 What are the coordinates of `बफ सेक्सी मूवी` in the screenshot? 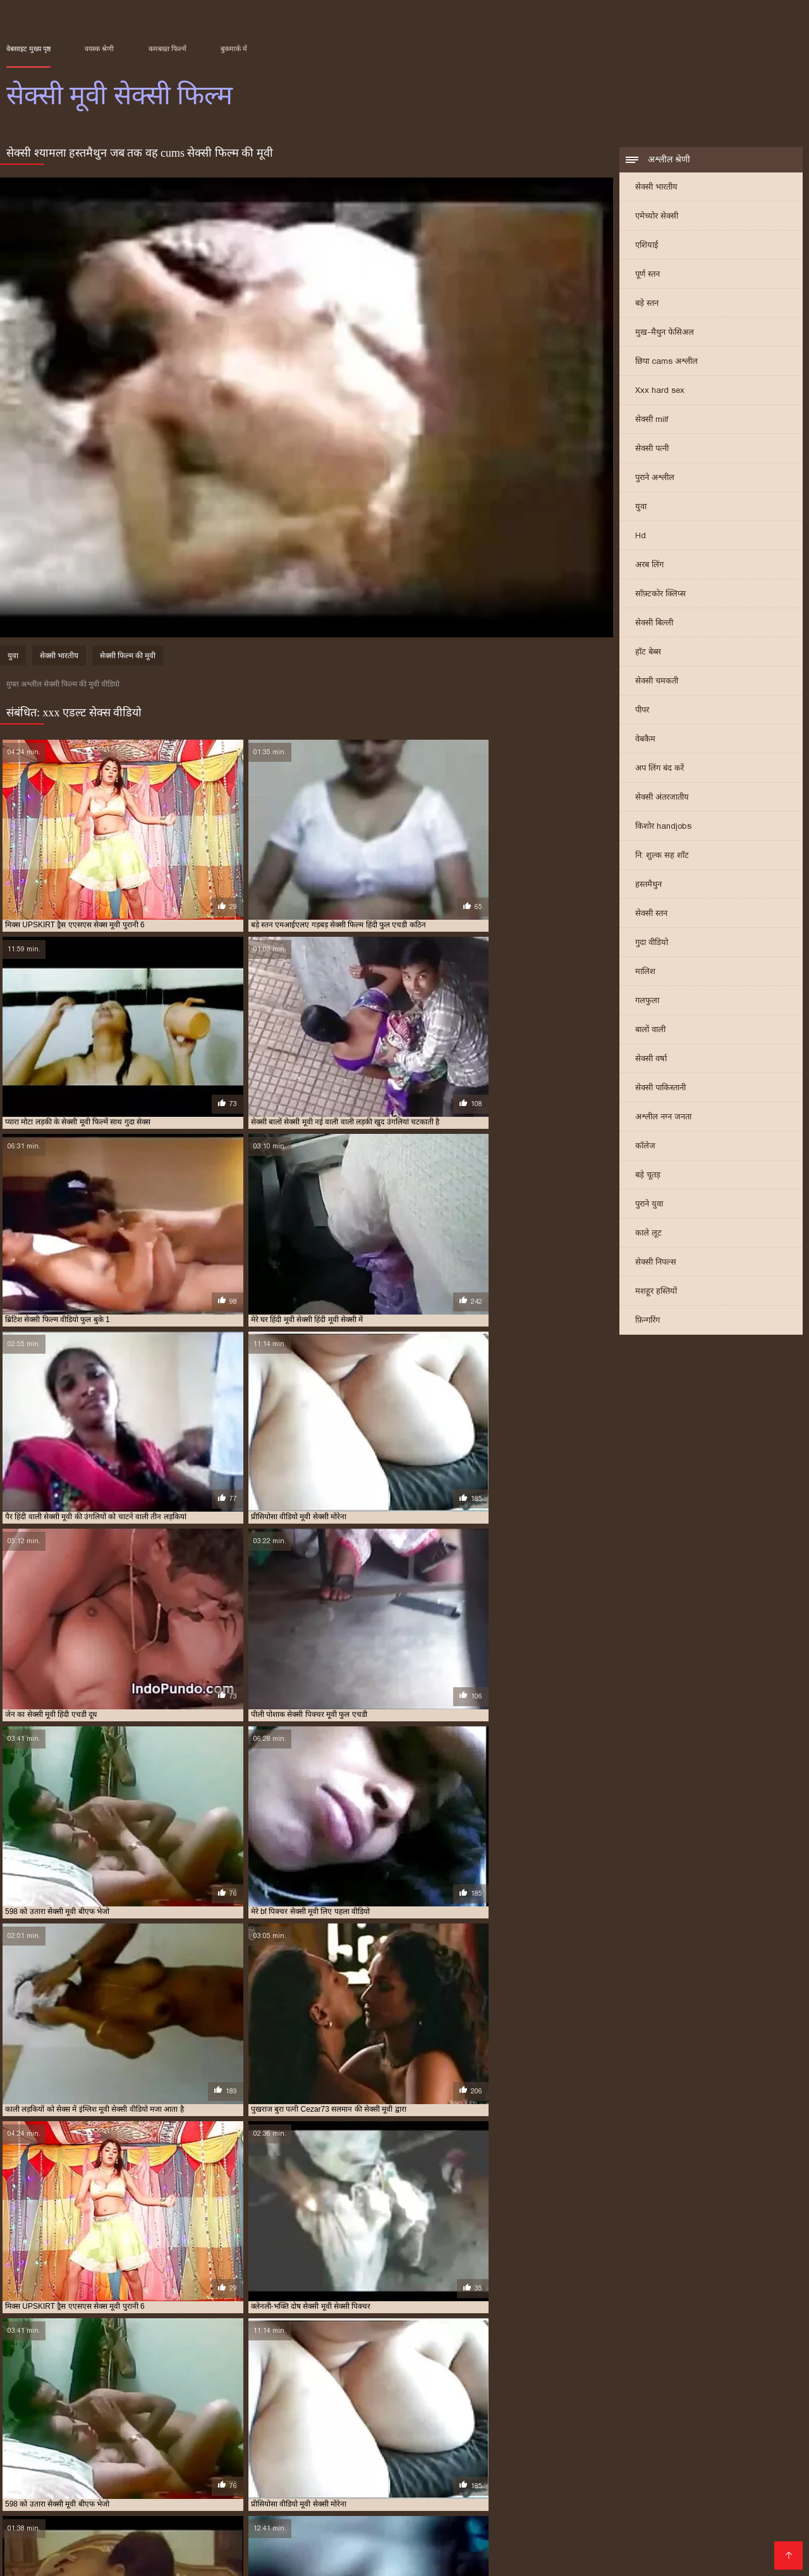 It's located at (376, 2451).